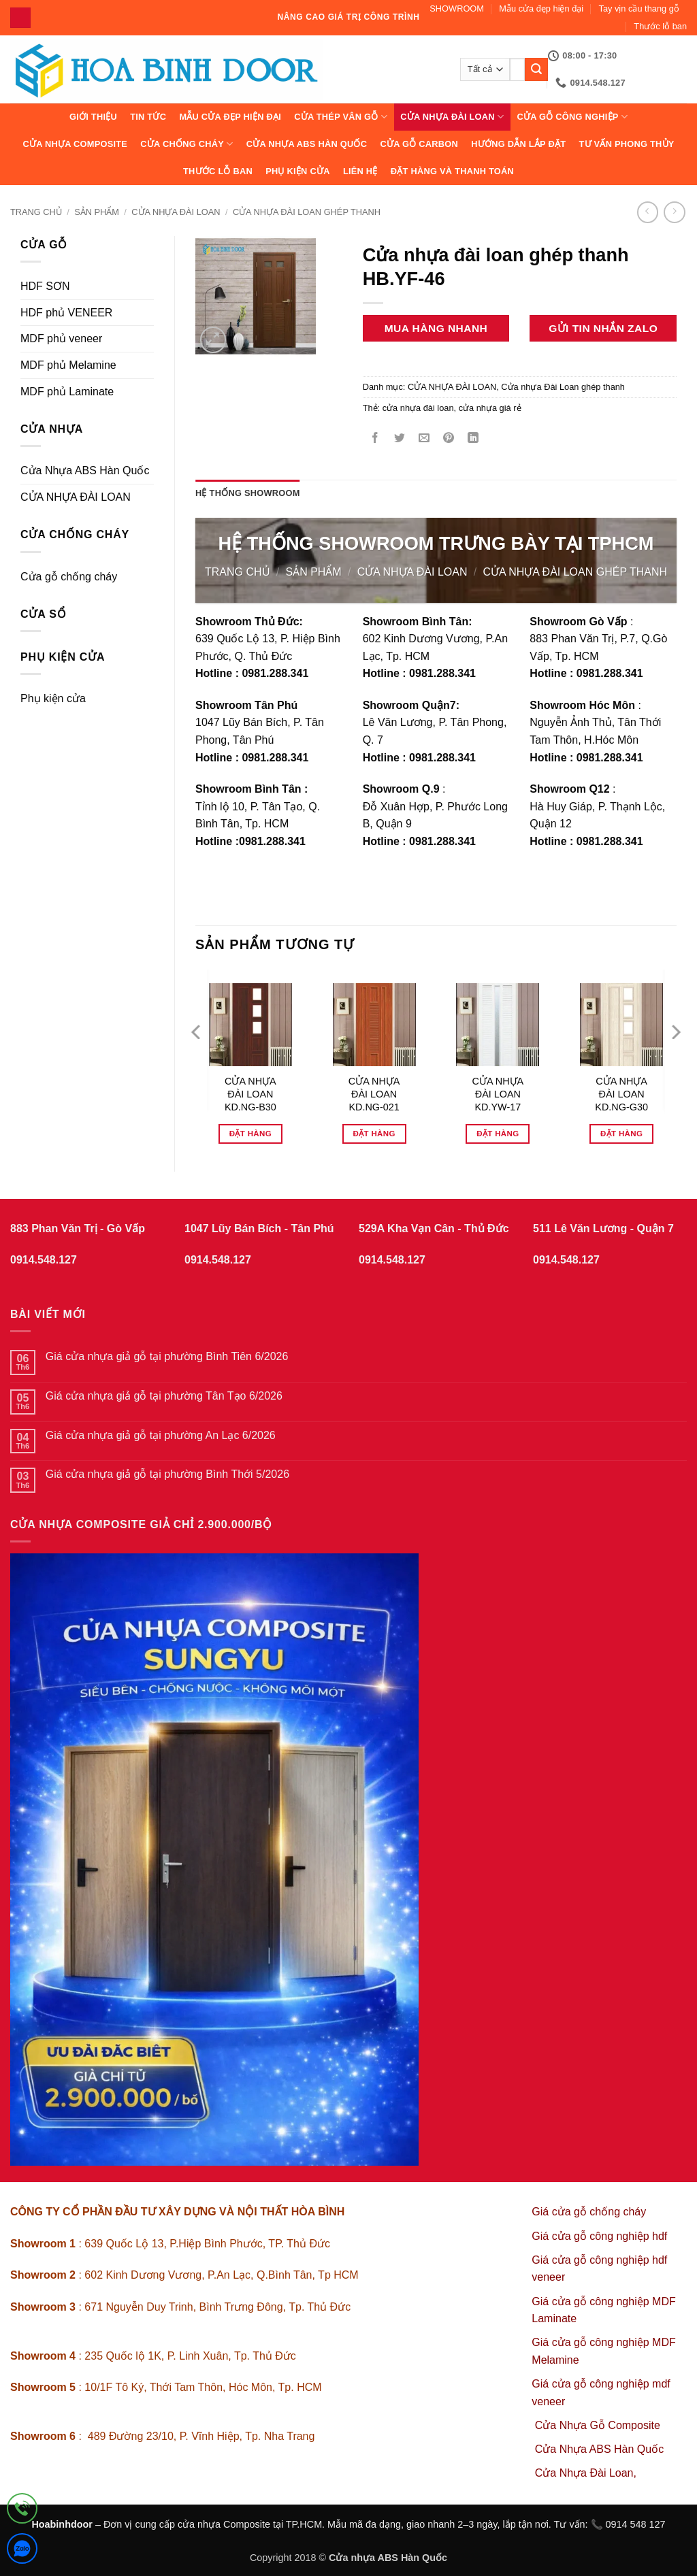  I want to click on Cửa gỗ chống cháy, so click(68, 576).